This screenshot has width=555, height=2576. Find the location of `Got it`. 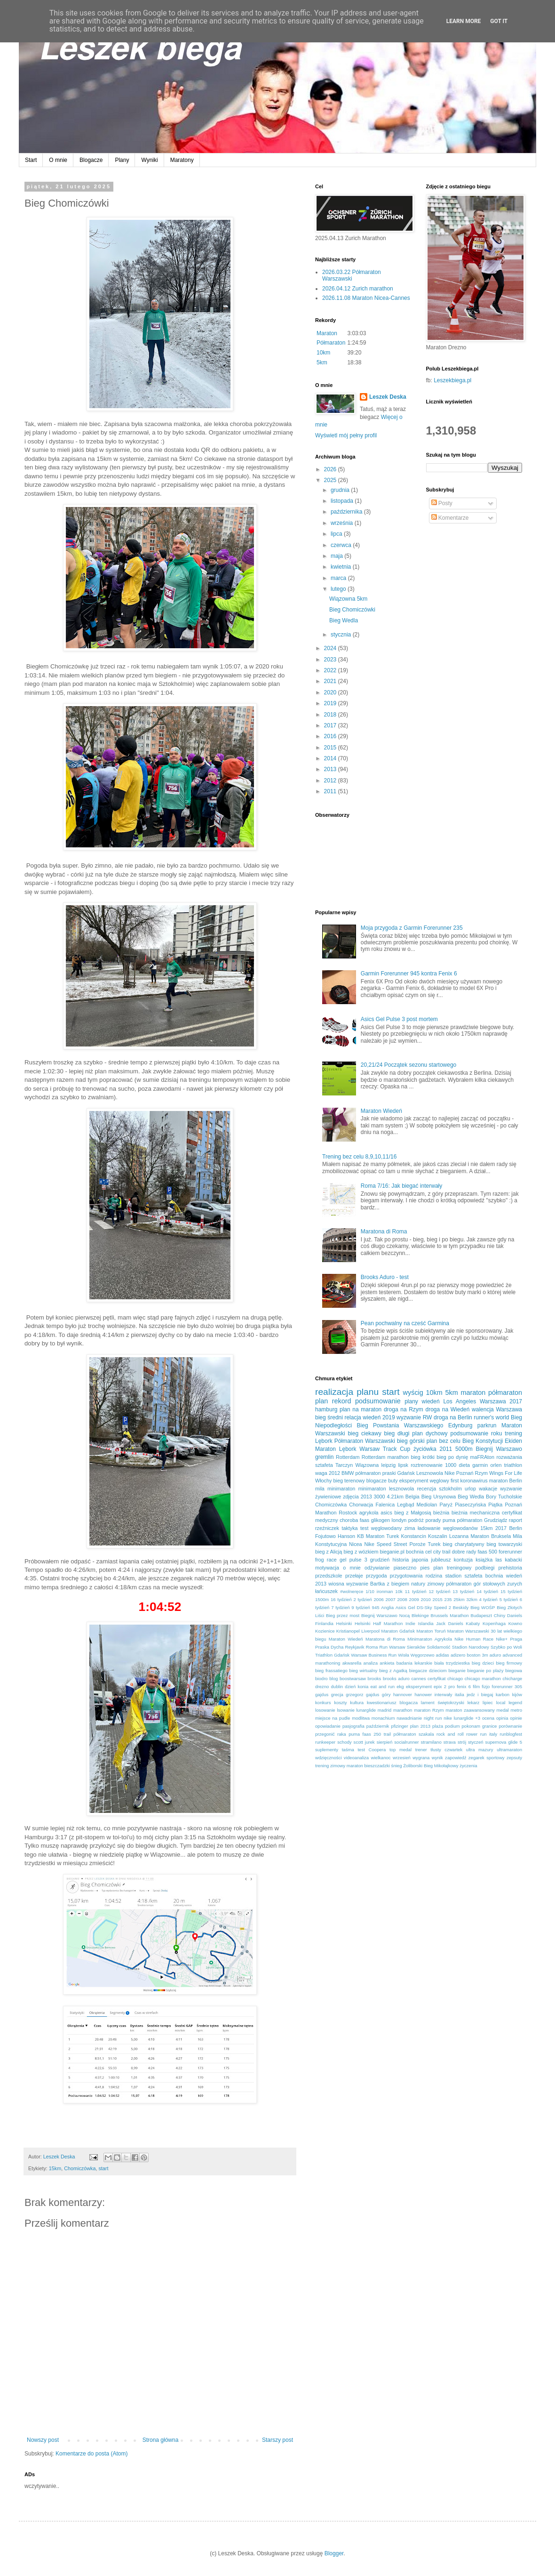

Got it is located at coordinates (498, 21).